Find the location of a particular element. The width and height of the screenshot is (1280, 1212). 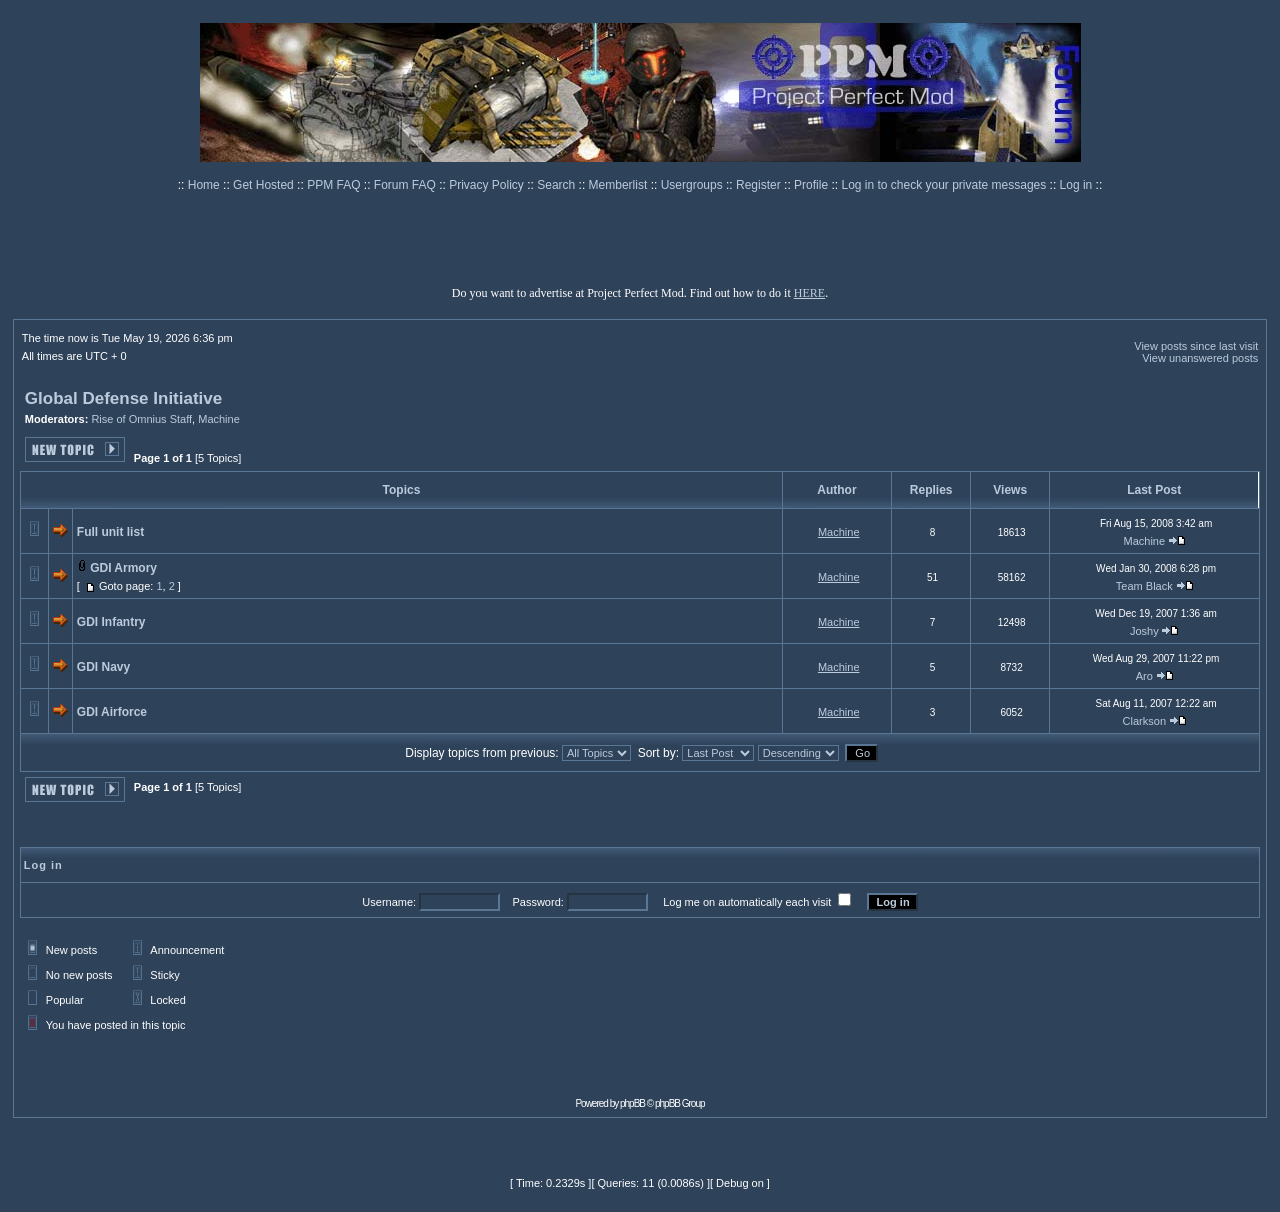

Full unit list is located at coordinates (110, 532).